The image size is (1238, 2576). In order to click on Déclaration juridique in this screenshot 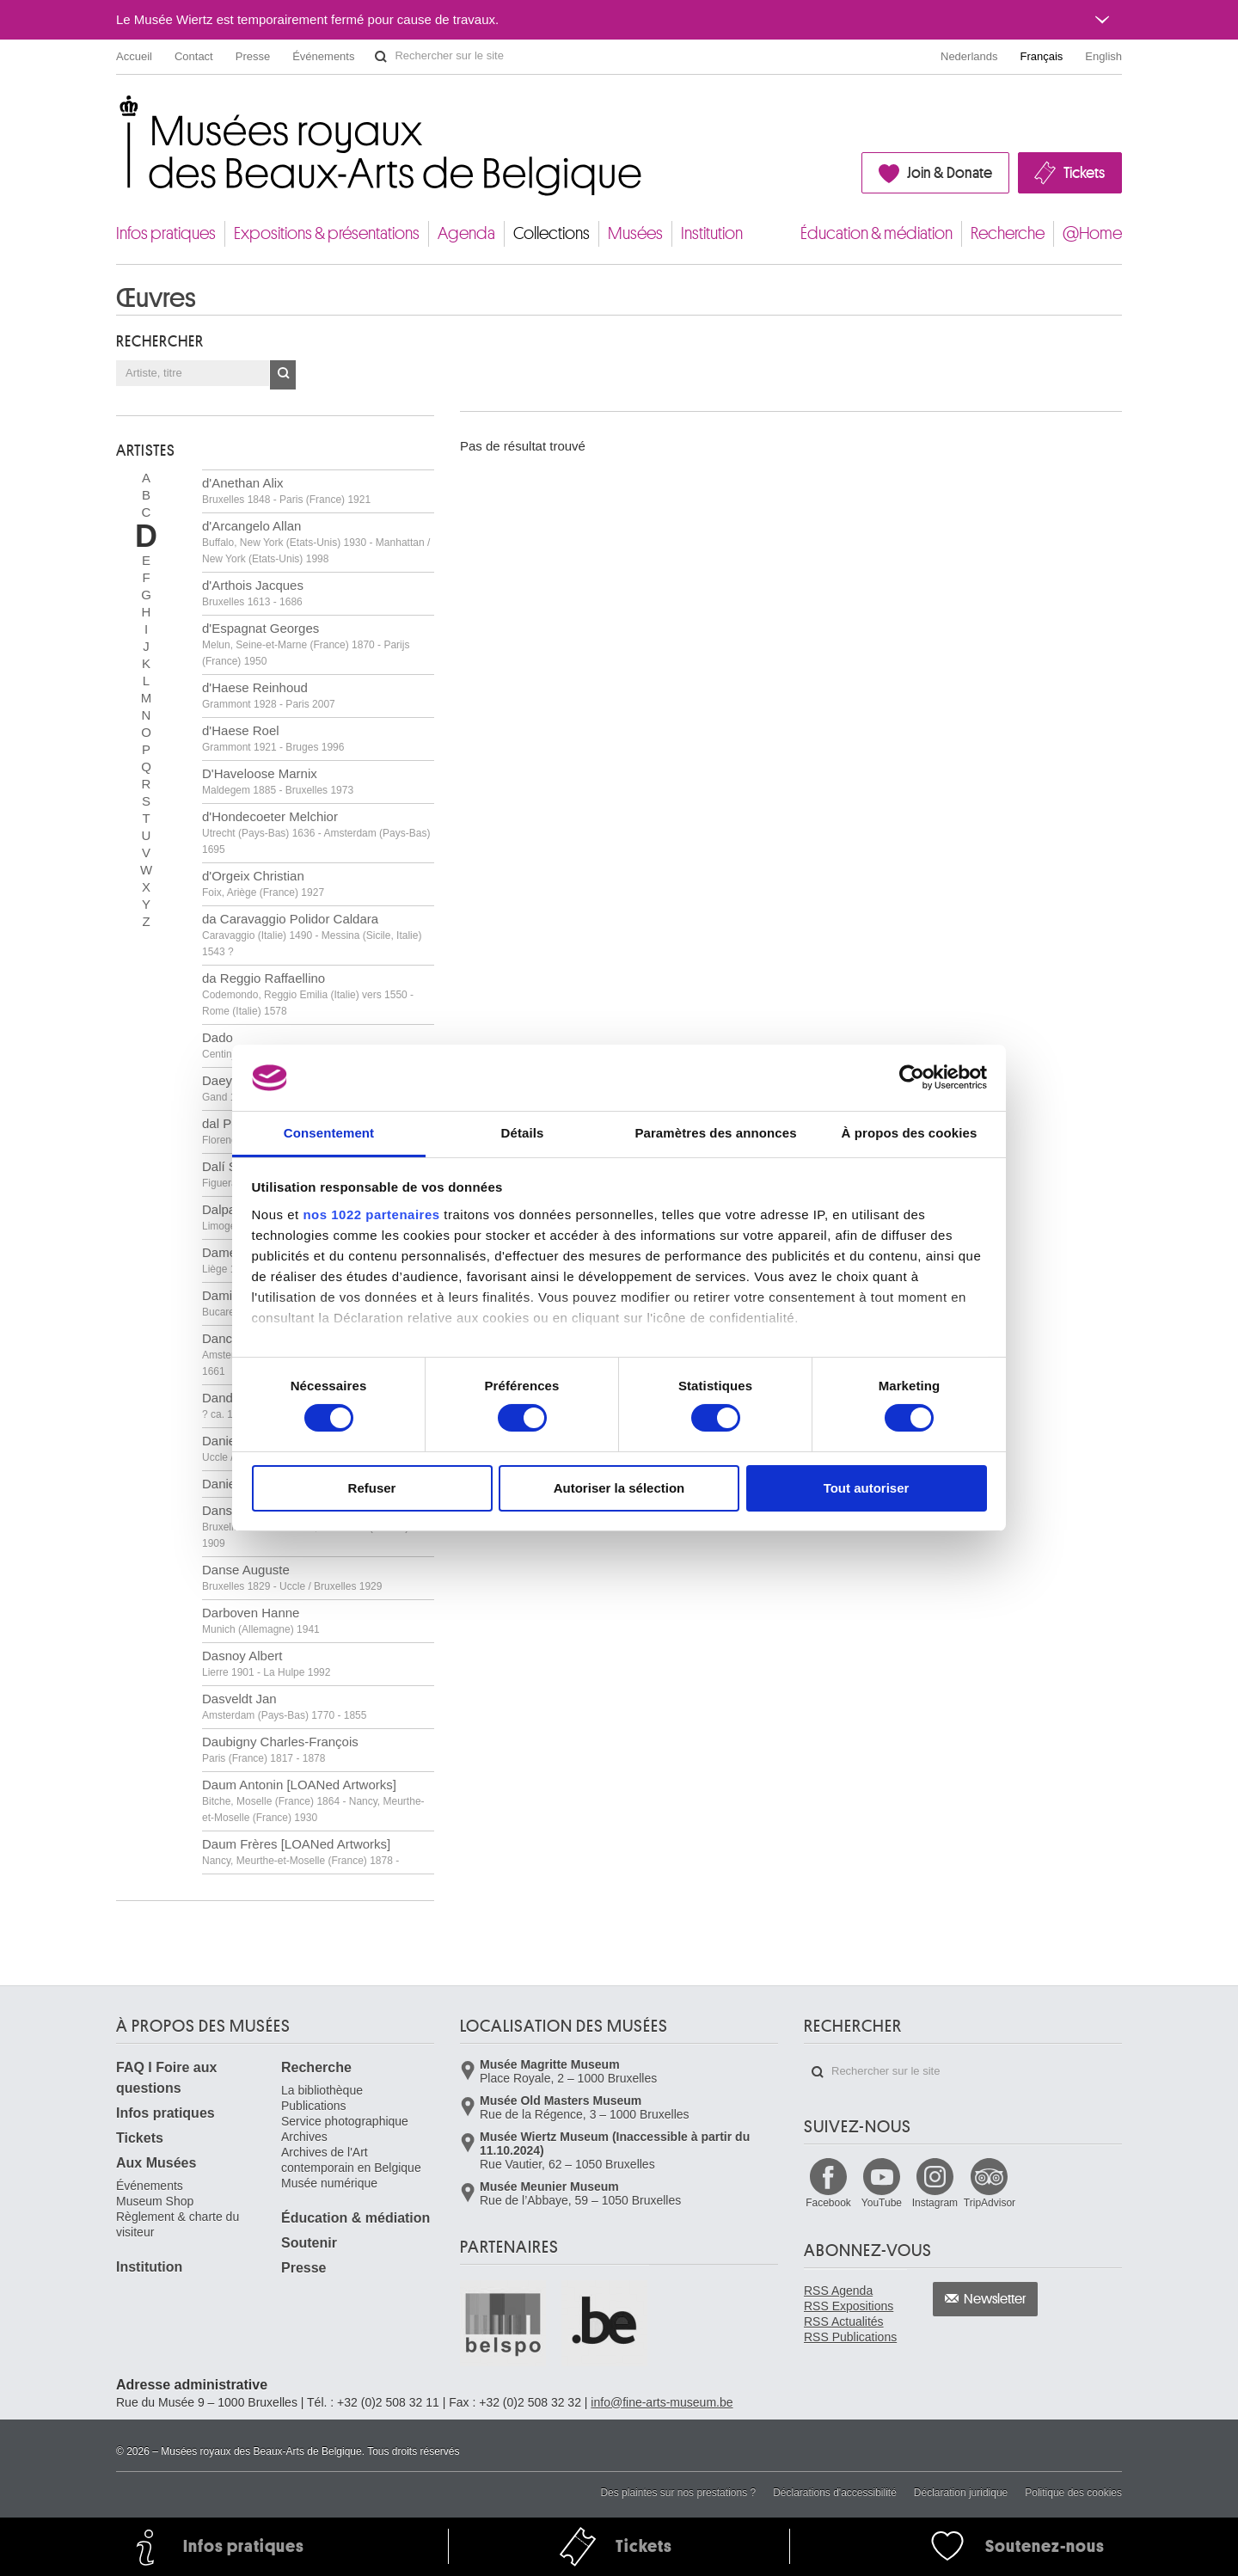, I will do `click(961, 2493)`.